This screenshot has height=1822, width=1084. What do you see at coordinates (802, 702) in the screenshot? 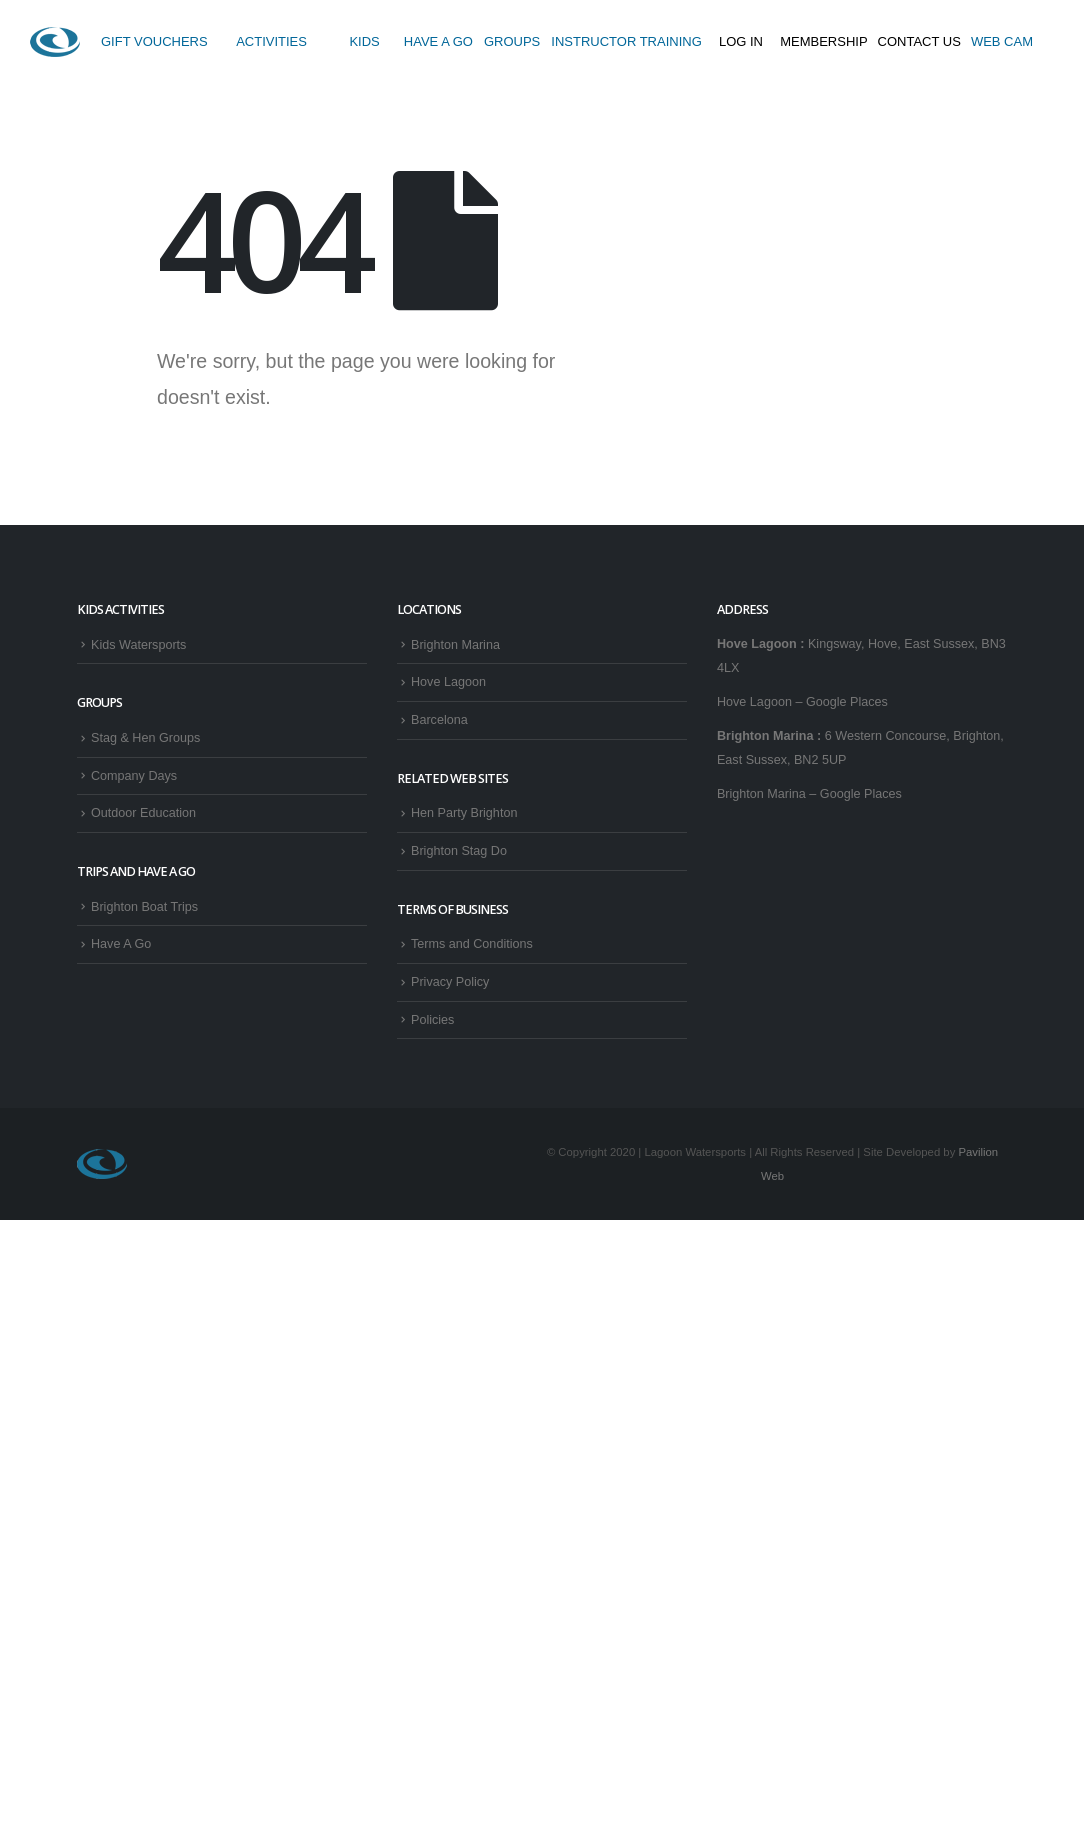
I see `Hove Lagoon – Google Places` at bounding box center [802, 702].